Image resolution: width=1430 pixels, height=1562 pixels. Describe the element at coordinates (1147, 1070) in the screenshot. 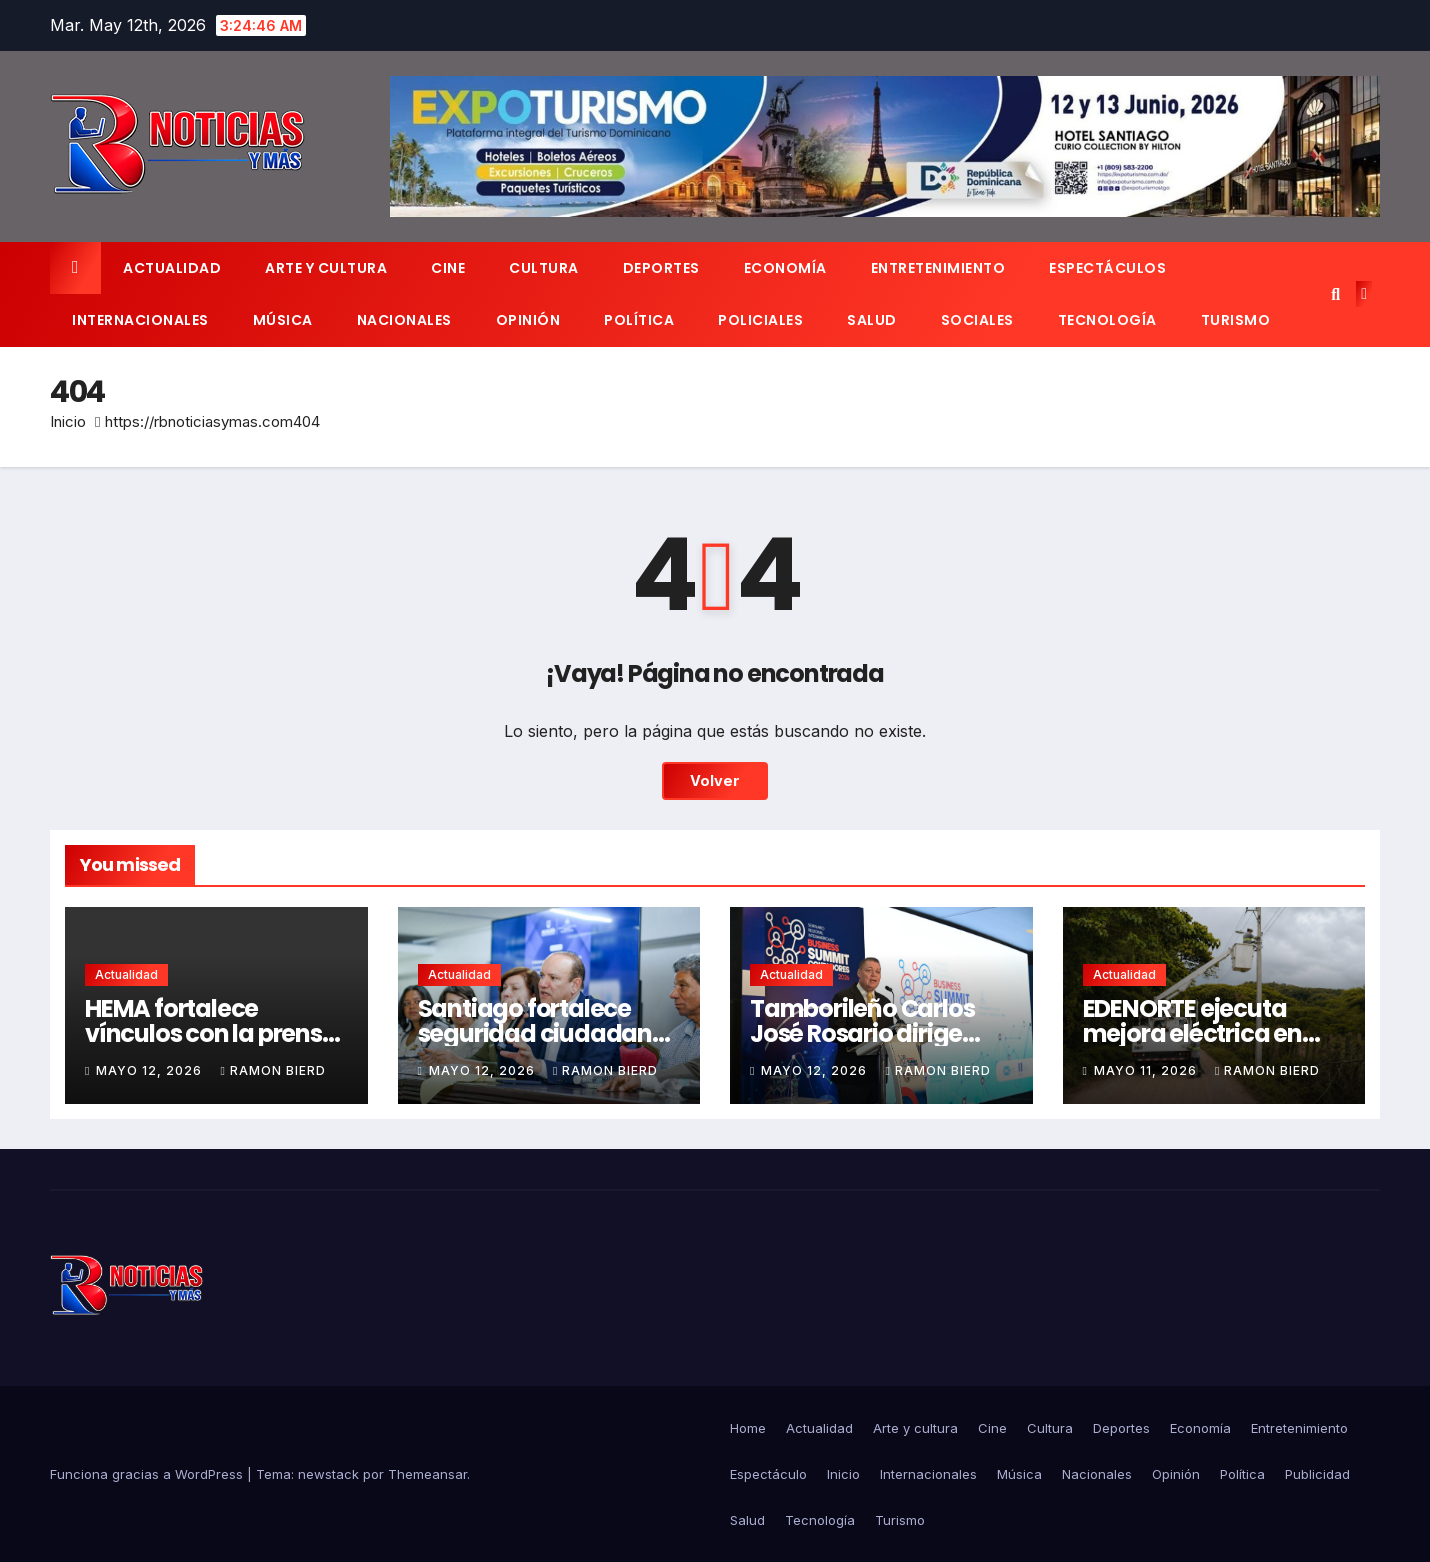

I see `mayo 11, 2026` at that location.